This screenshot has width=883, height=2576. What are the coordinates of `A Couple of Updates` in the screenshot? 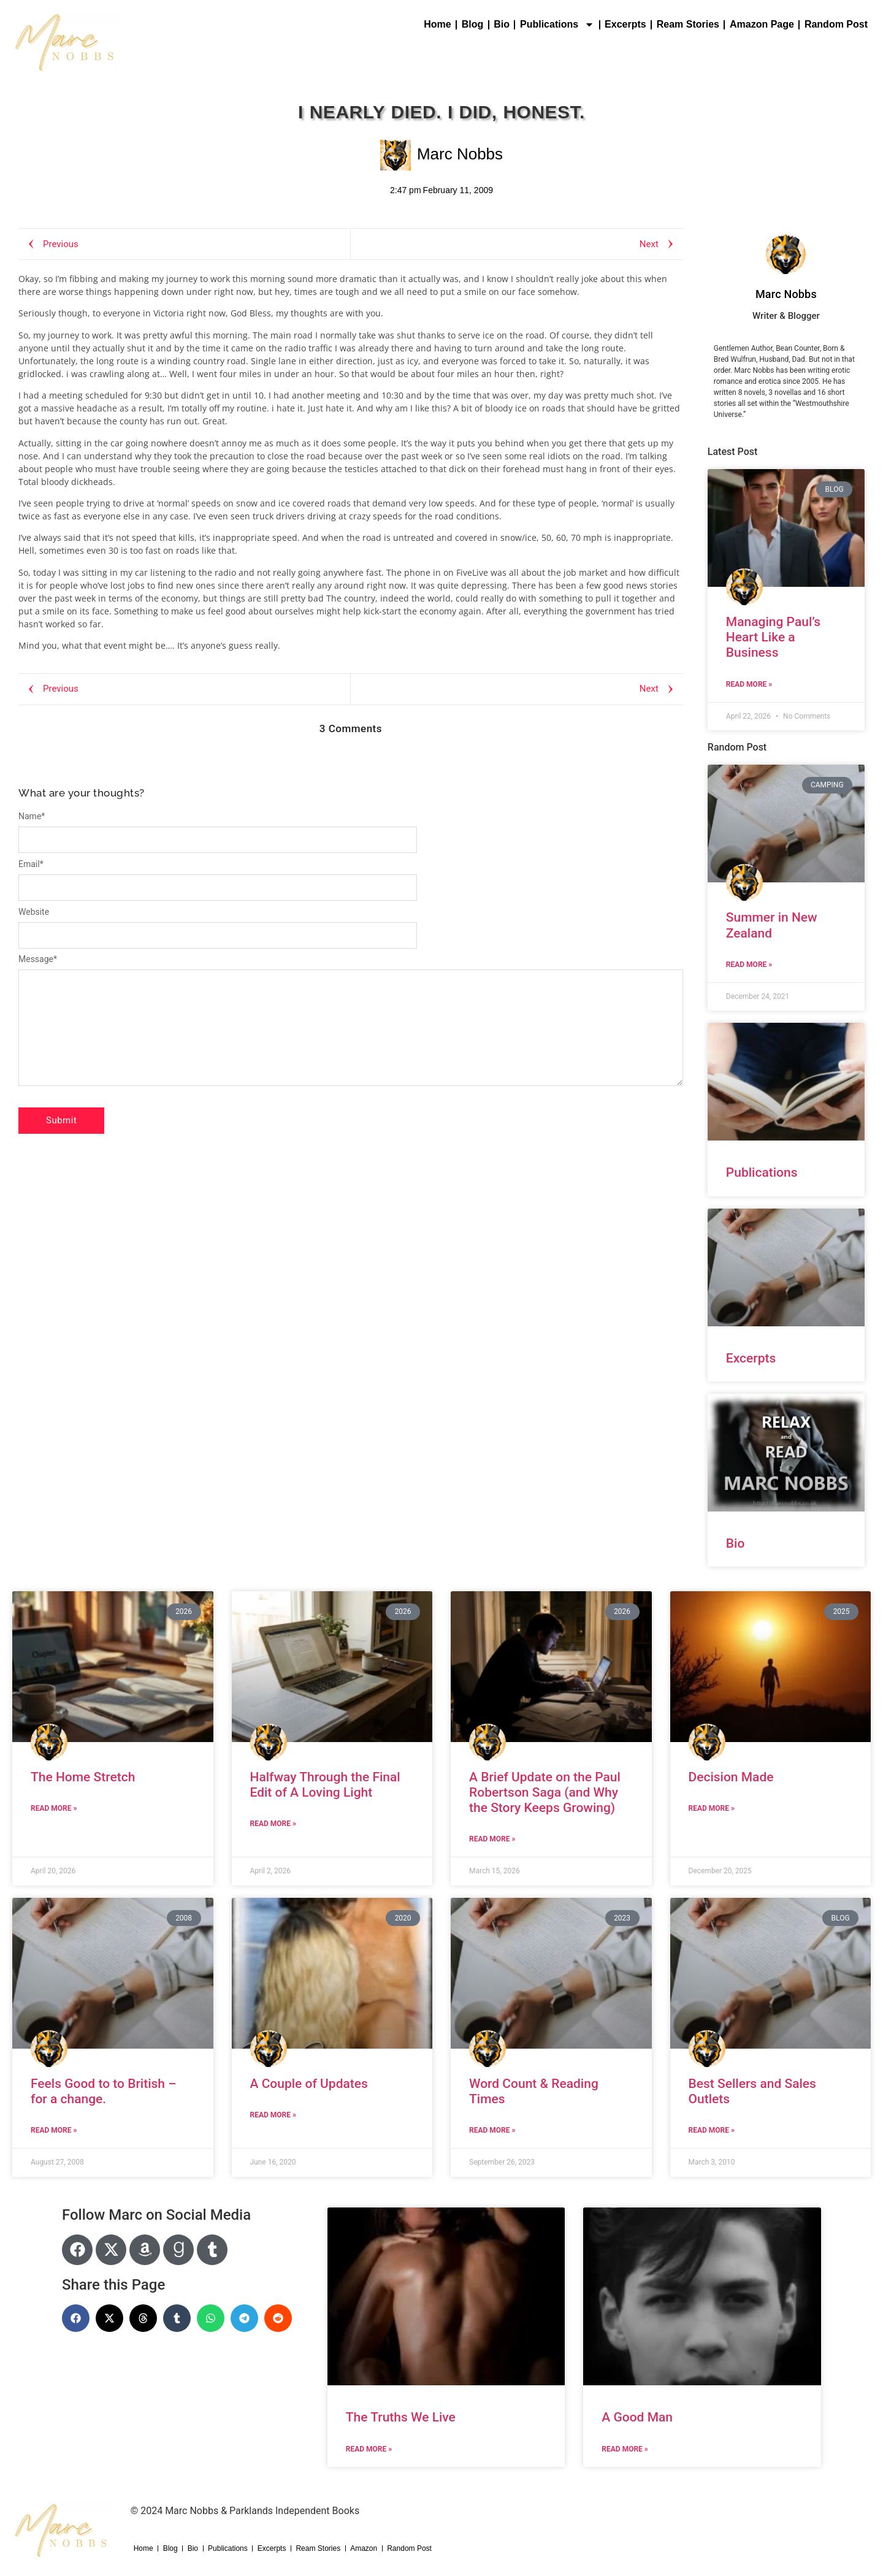 It's located at (309, 2083).